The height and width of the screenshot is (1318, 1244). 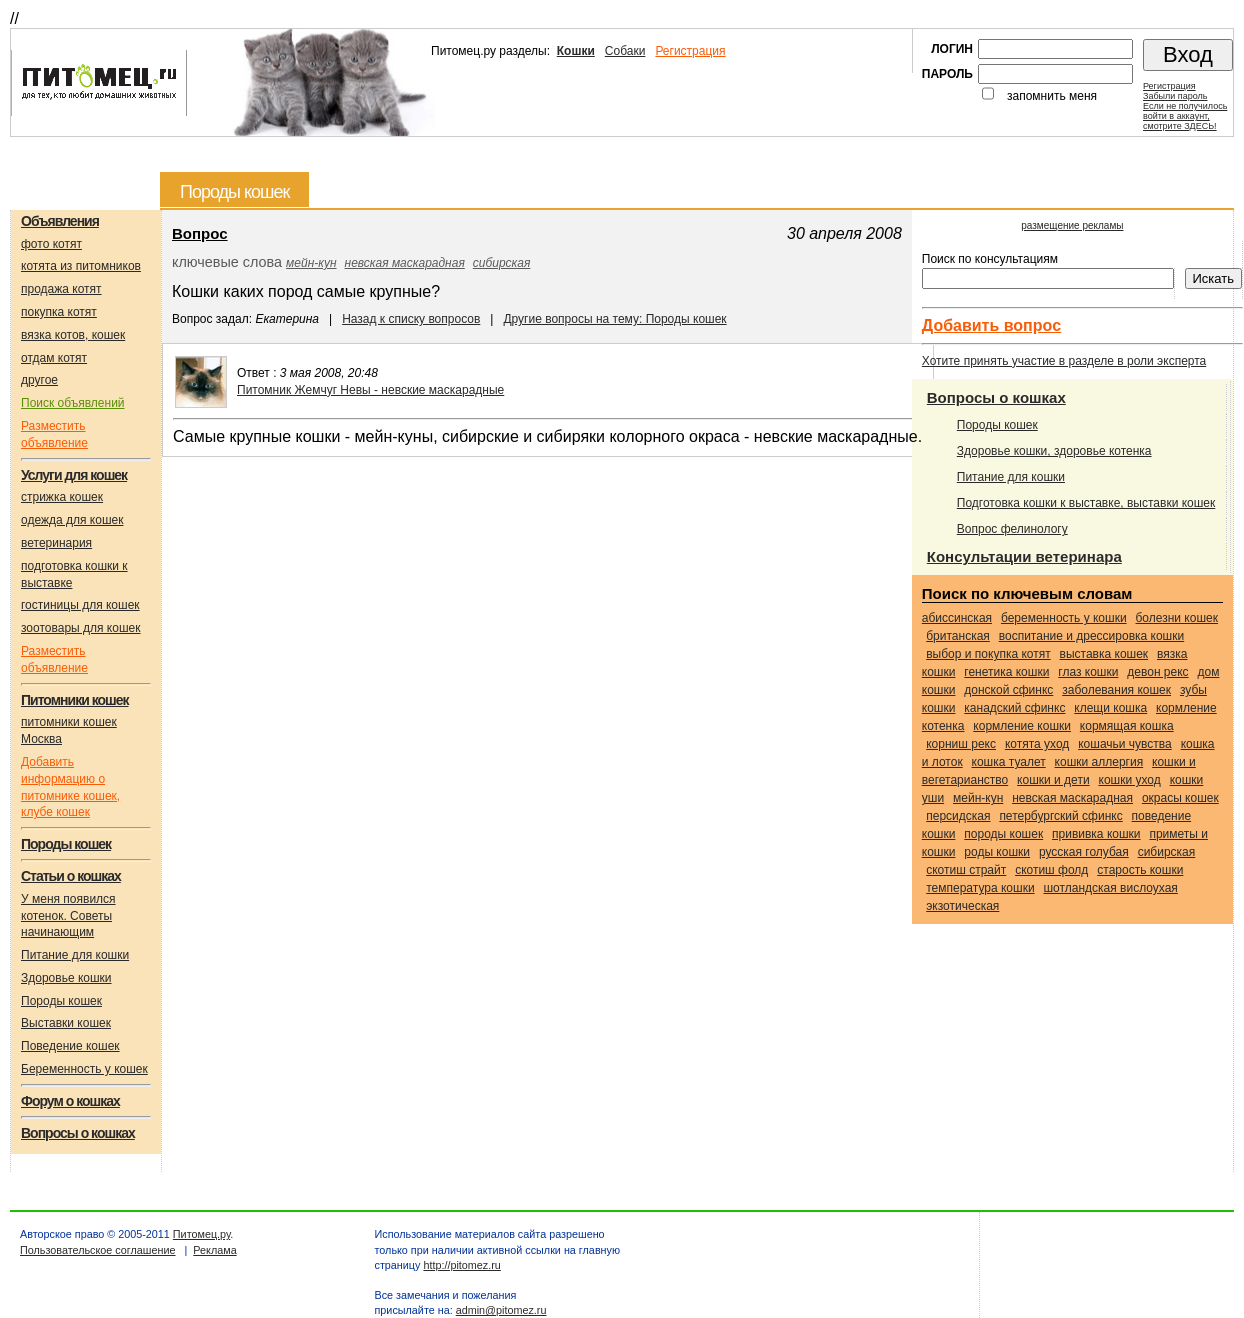 What do you see at coordinates (1110, 708) in the screenshot?
I see `клещи кошка` at bounding box center [1110, 708].